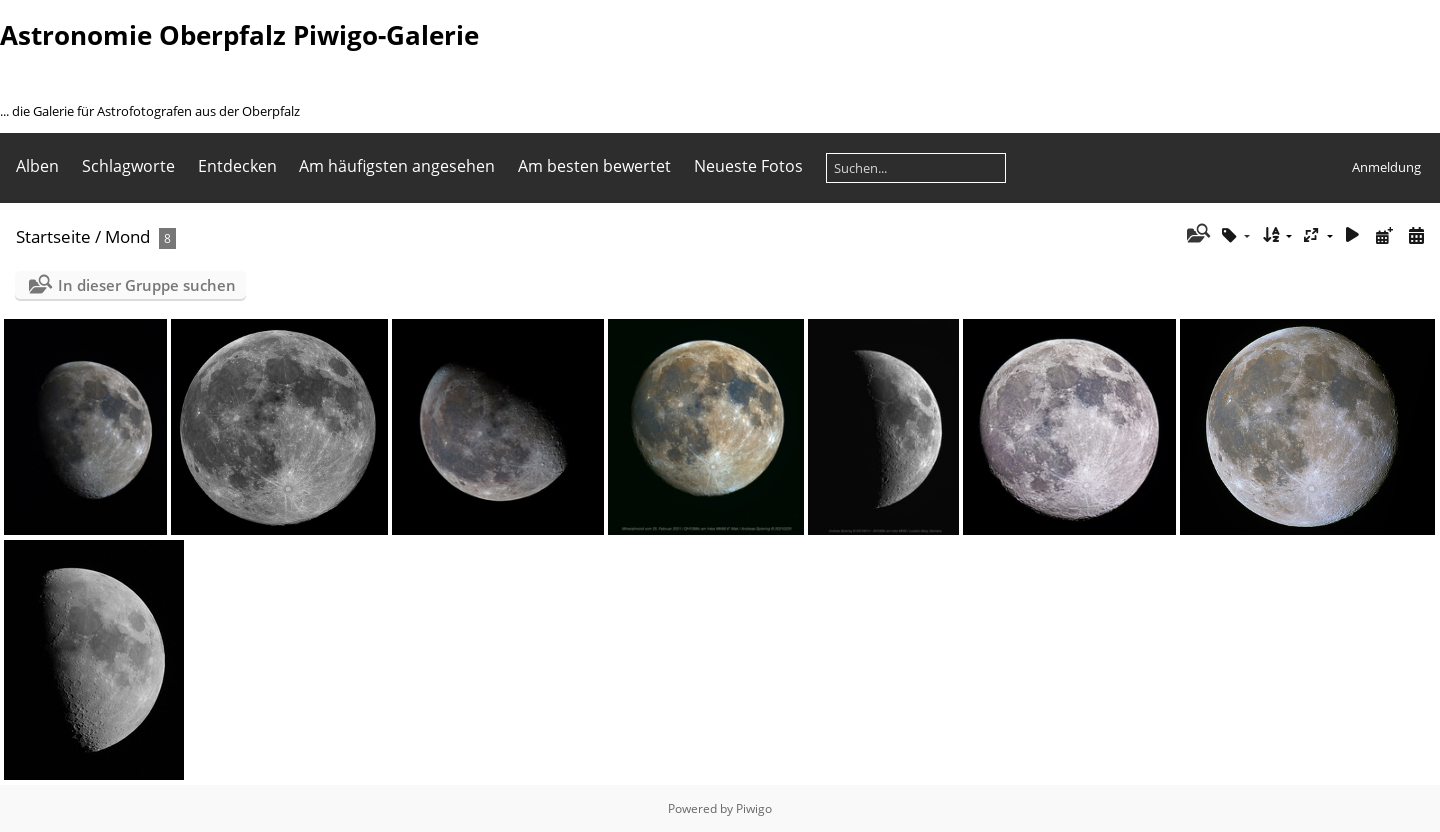 This screenshot has width=1440, height=832. Describe the element at coordinates (397, 166) in the screenshot. I see `Am häufigsten angesehen` at that location.